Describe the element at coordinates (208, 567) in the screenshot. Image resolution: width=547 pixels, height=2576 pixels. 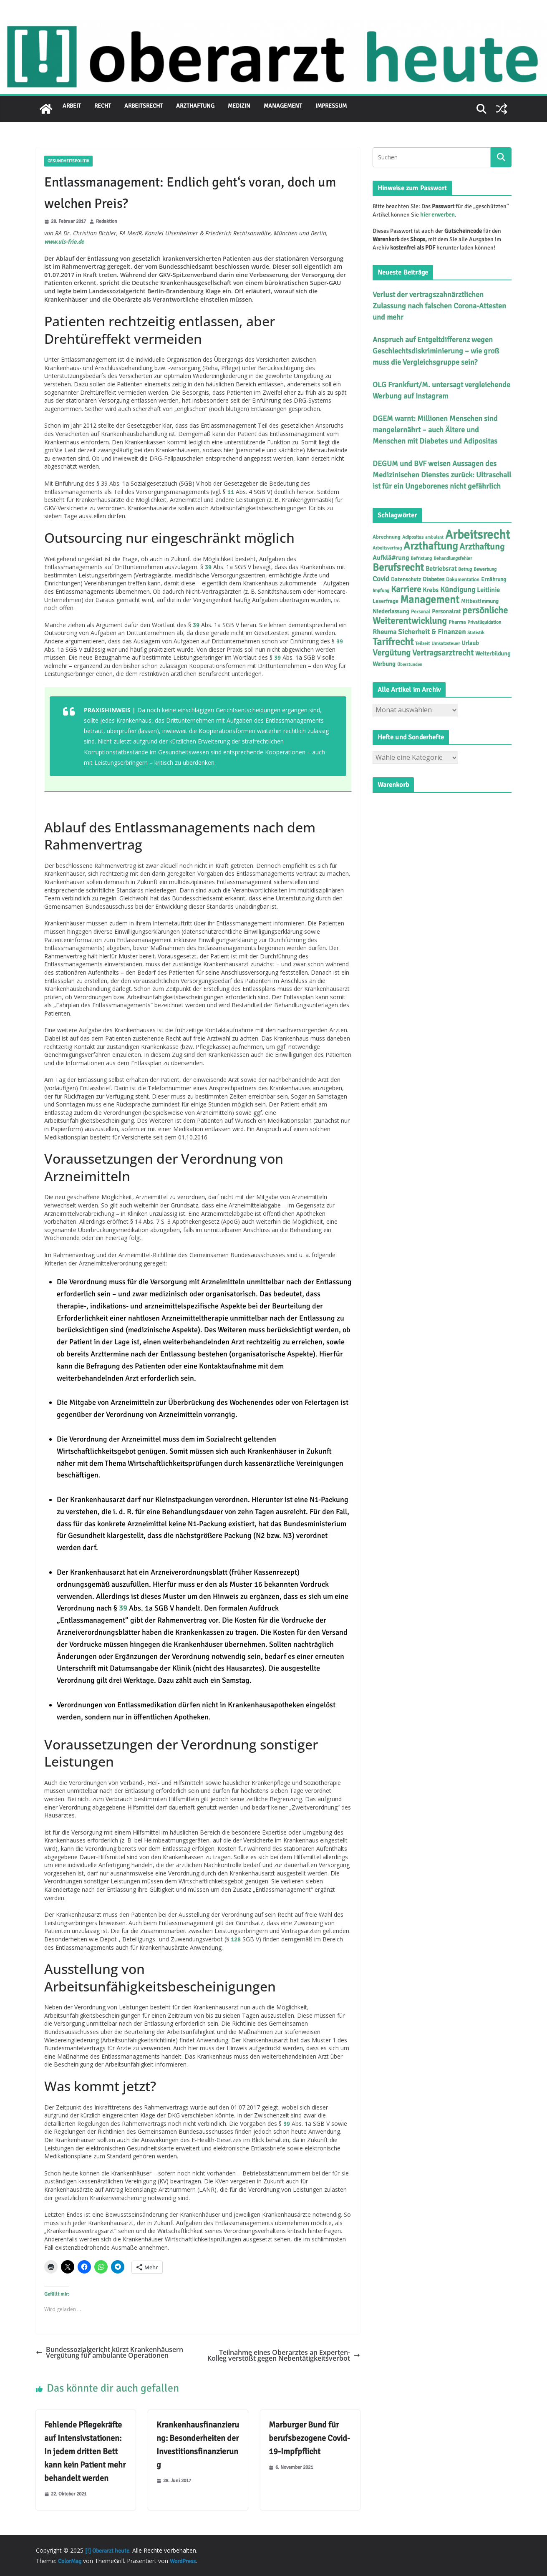
I see `39` at that location.